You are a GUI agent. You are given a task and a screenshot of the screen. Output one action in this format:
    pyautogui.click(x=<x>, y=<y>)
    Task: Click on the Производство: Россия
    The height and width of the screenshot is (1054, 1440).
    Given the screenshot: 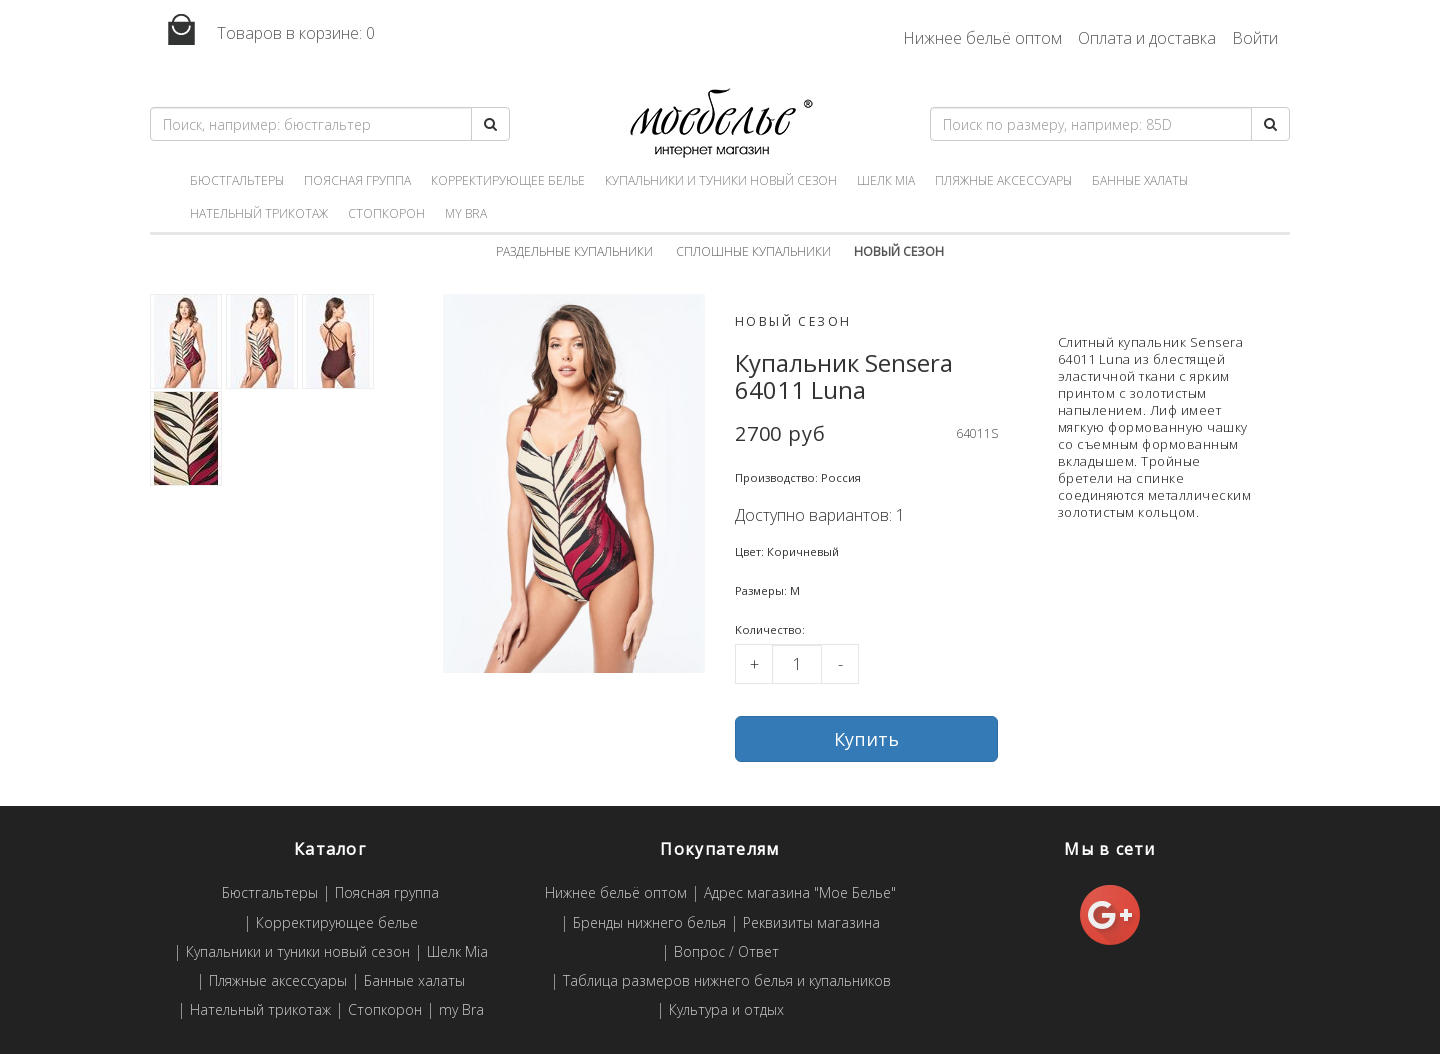 What is the action you would take?
    pyautogui.click(x=798, y=477)
    